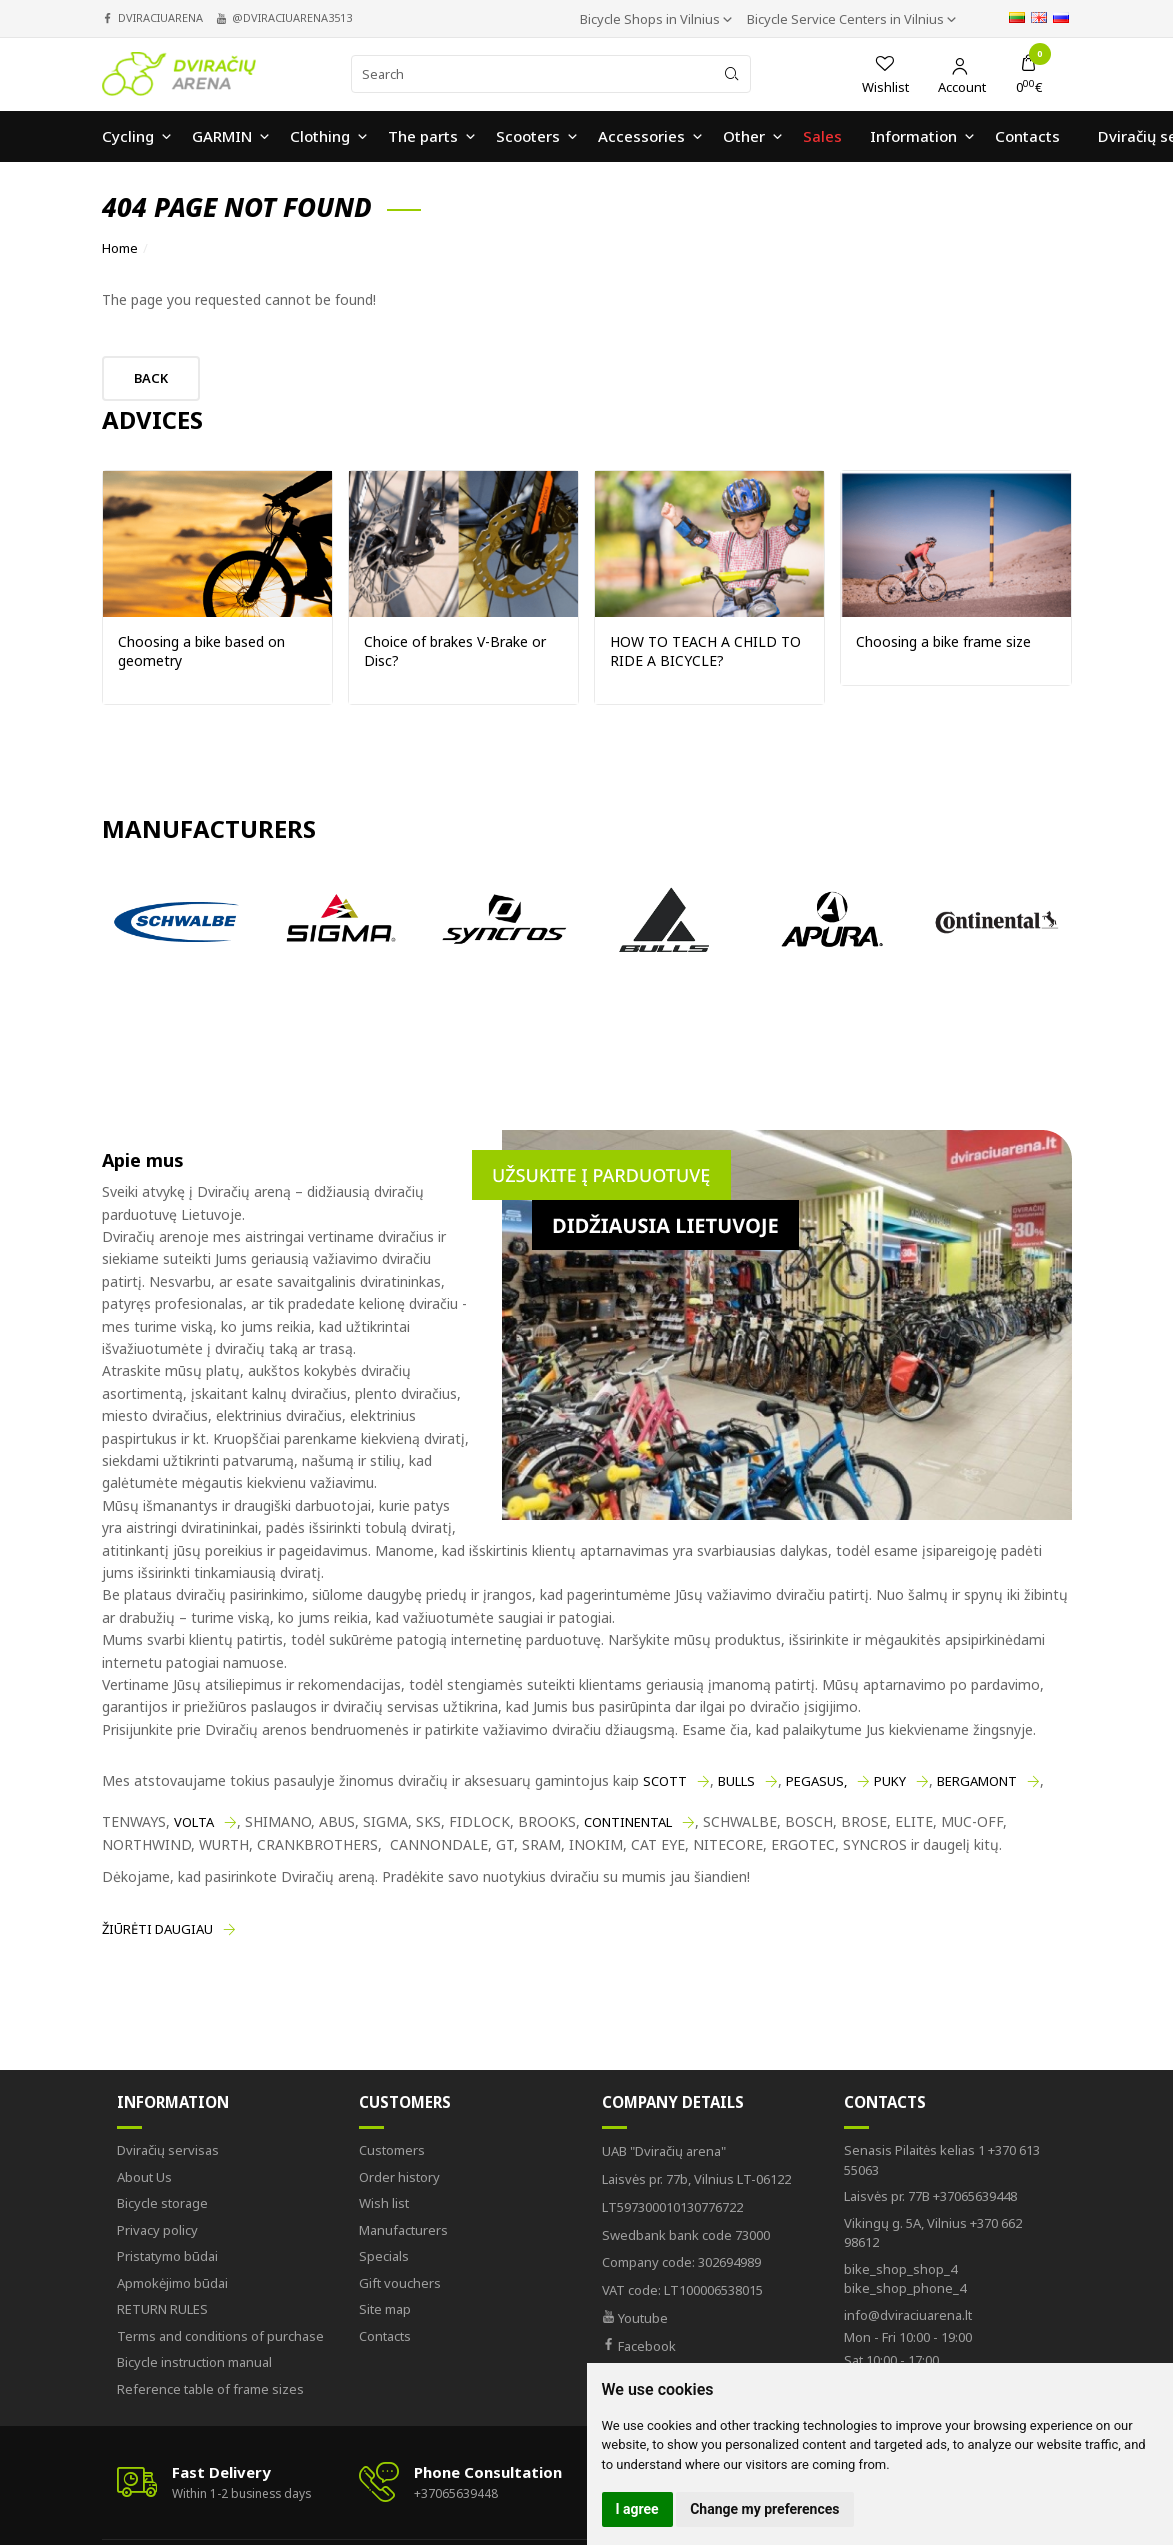 The width and height of the screenshot is (1173, 2545). What do you see at coordinates (639, 2346) in the screenshot?
I see `Facebook` at bounding box center [639, 2346].